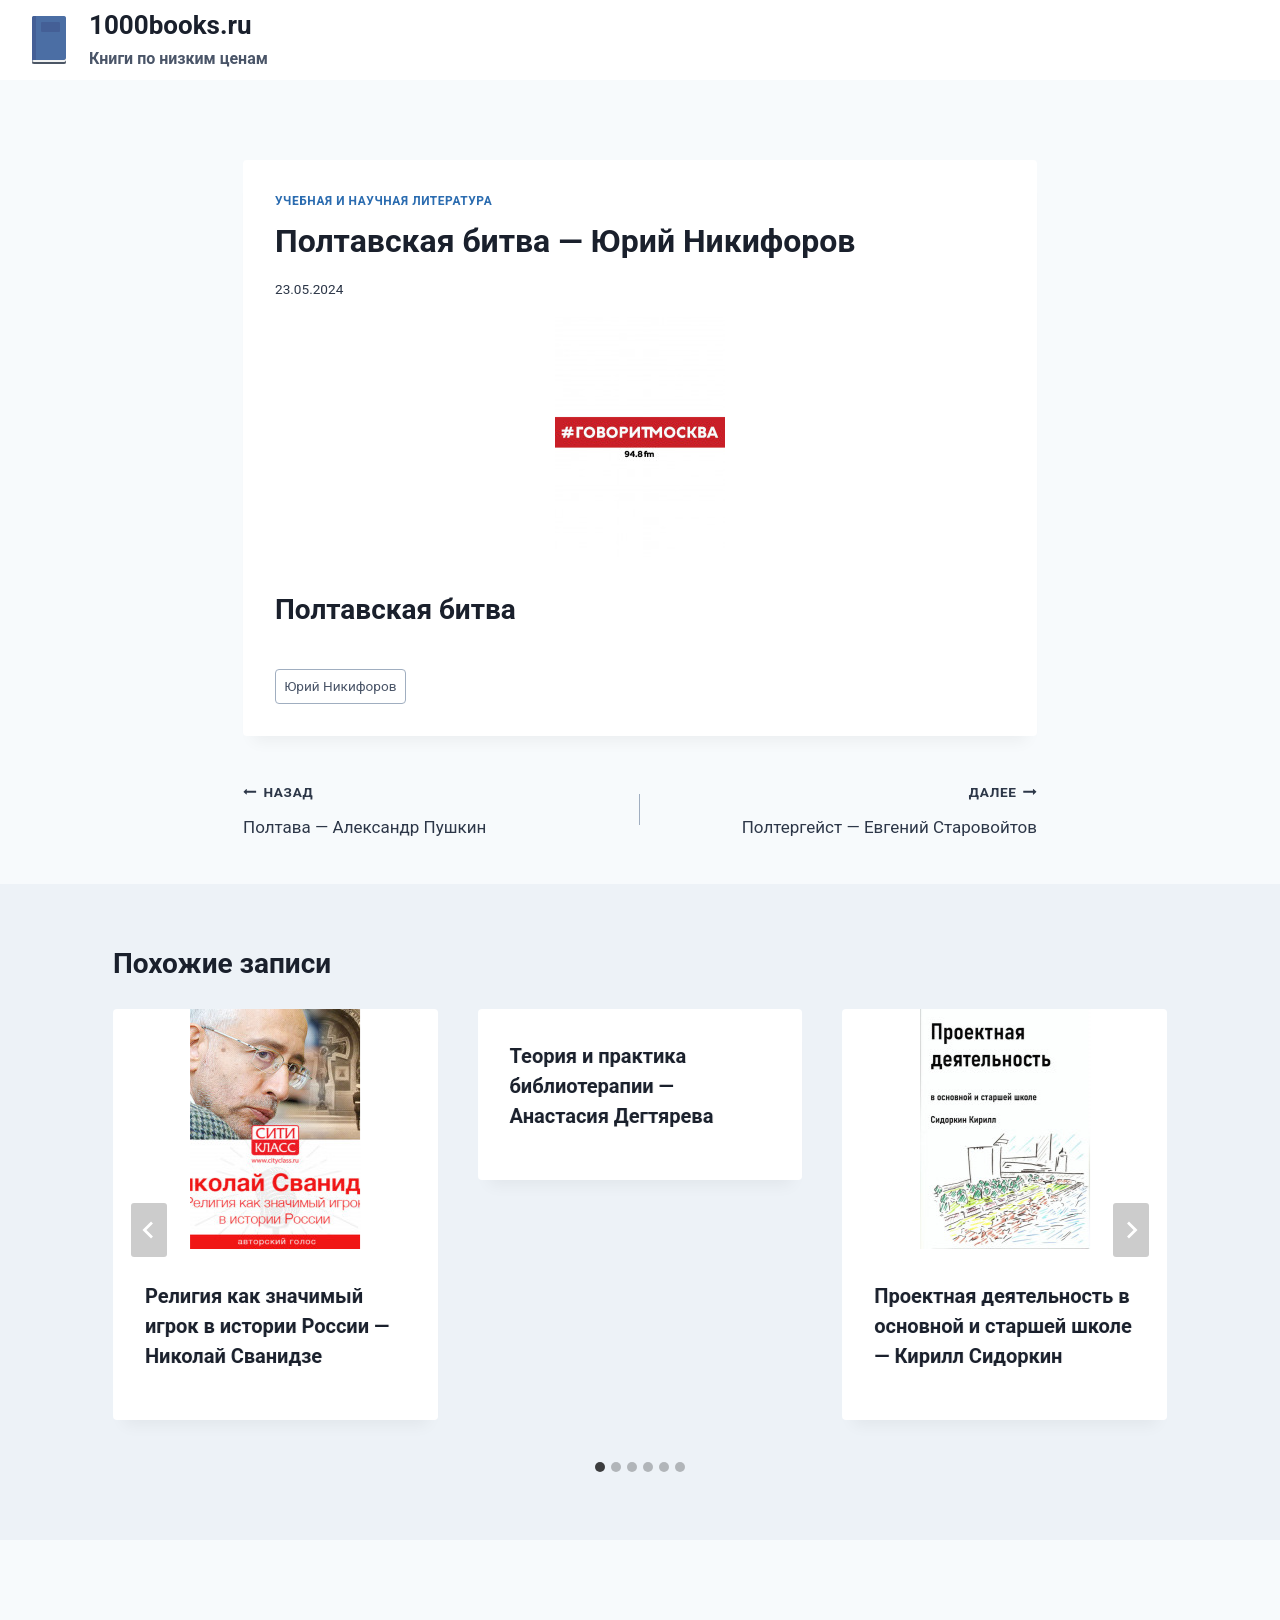 This screenshot has width=1280, height=1620. Describe the element at coordinates (847, 807) in the screenshot. I see `Полтергейст — Евгений Старовойтов` at that location.